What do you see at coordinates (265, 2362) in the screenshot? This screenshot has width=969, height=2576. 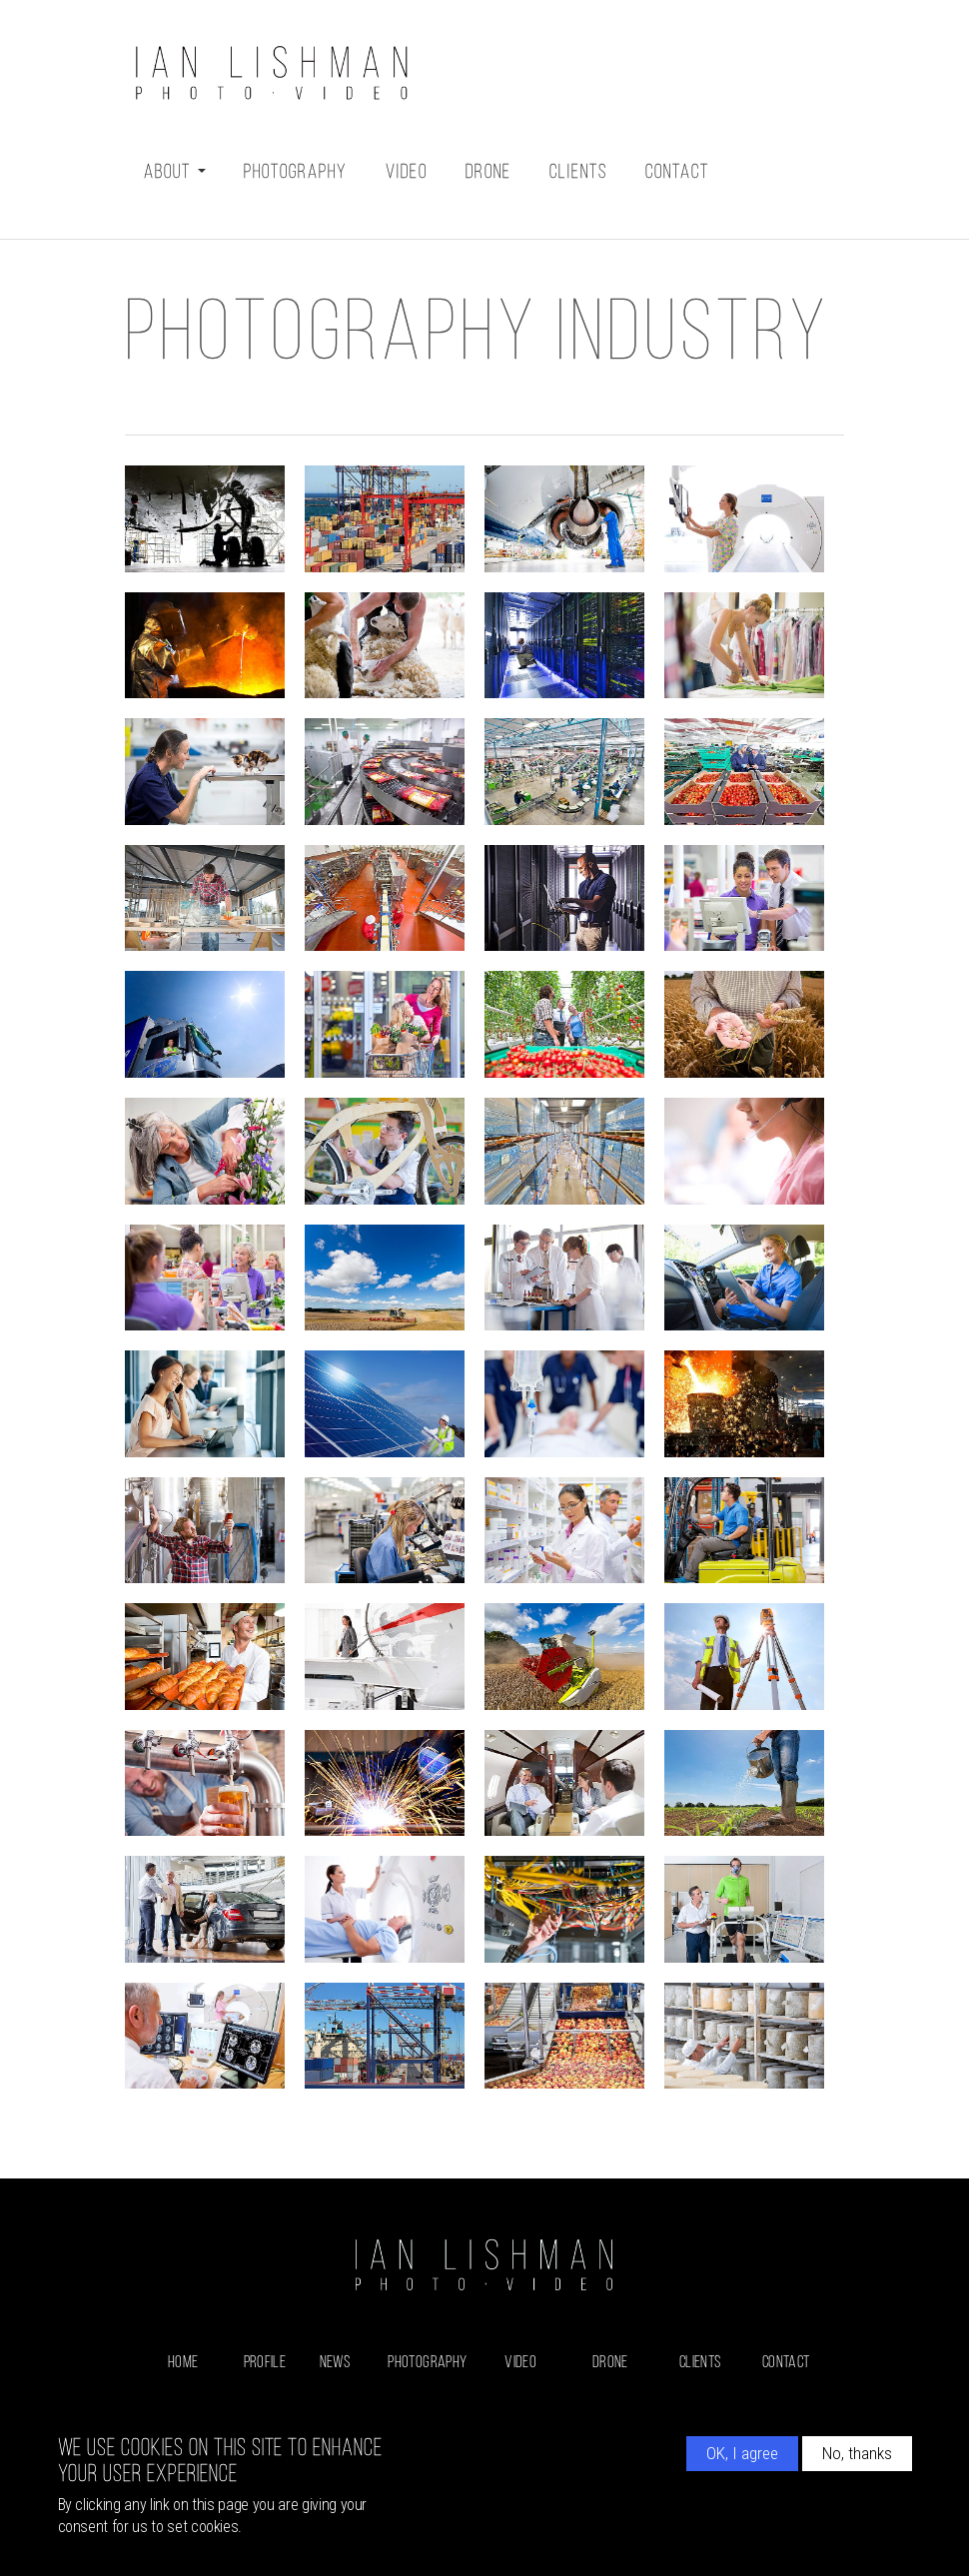 I see `Profile [menuitem]` at bounding box center [265, 2362].